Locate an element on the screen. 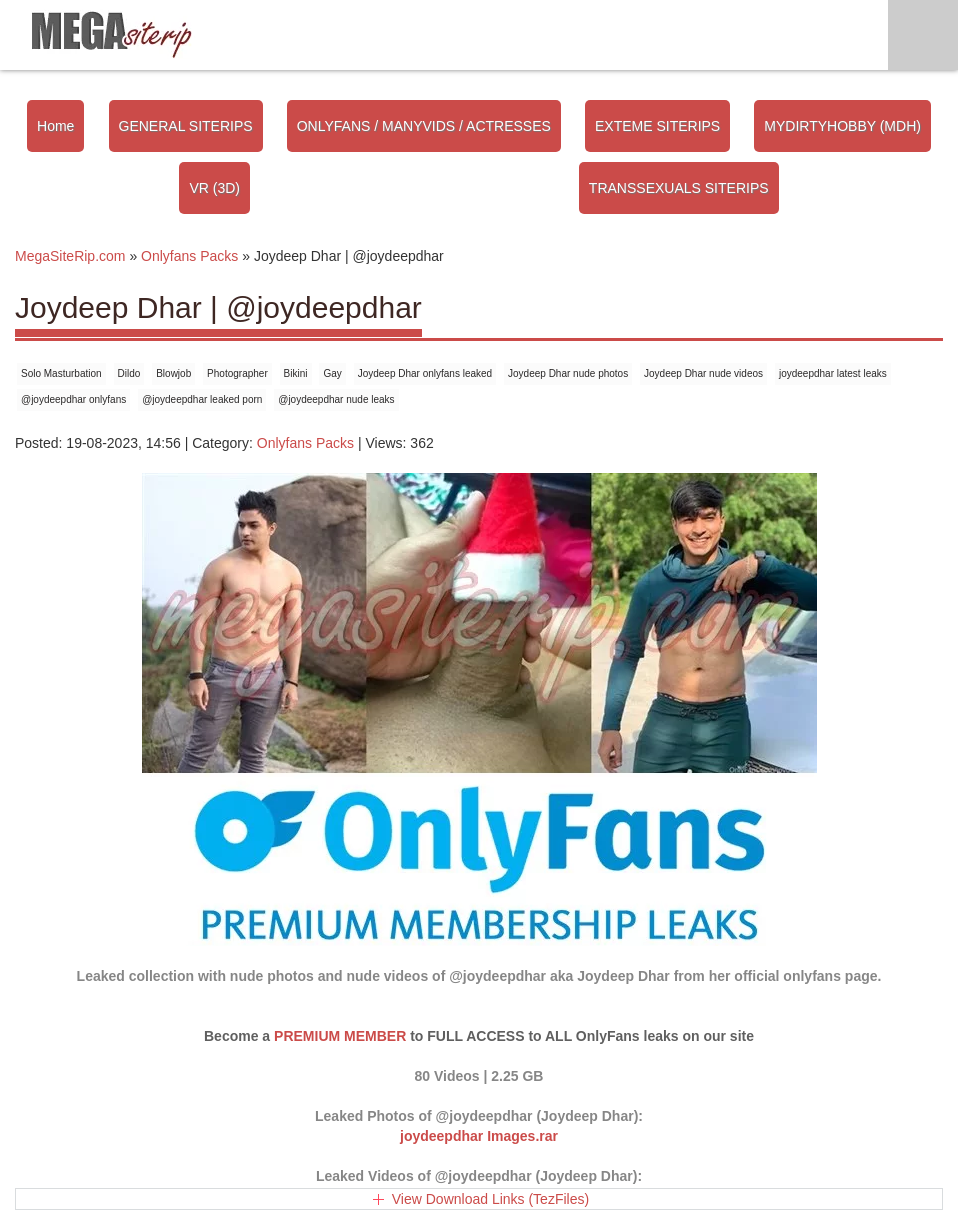 This screenshot has width=958, height=1230. Joydeep Dhar nude photos is located at coordinates (568, 373).